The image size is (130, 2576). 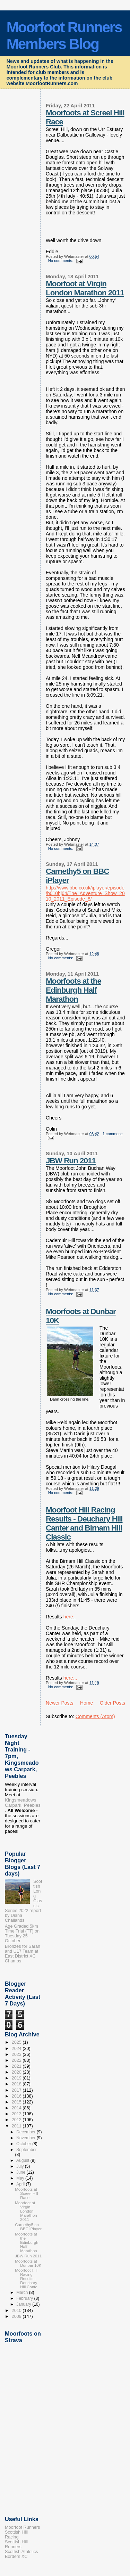 What do you see at coordinates (17, 2108) in the screenshot?
I see `2014` at bounding box center [17, 2108].